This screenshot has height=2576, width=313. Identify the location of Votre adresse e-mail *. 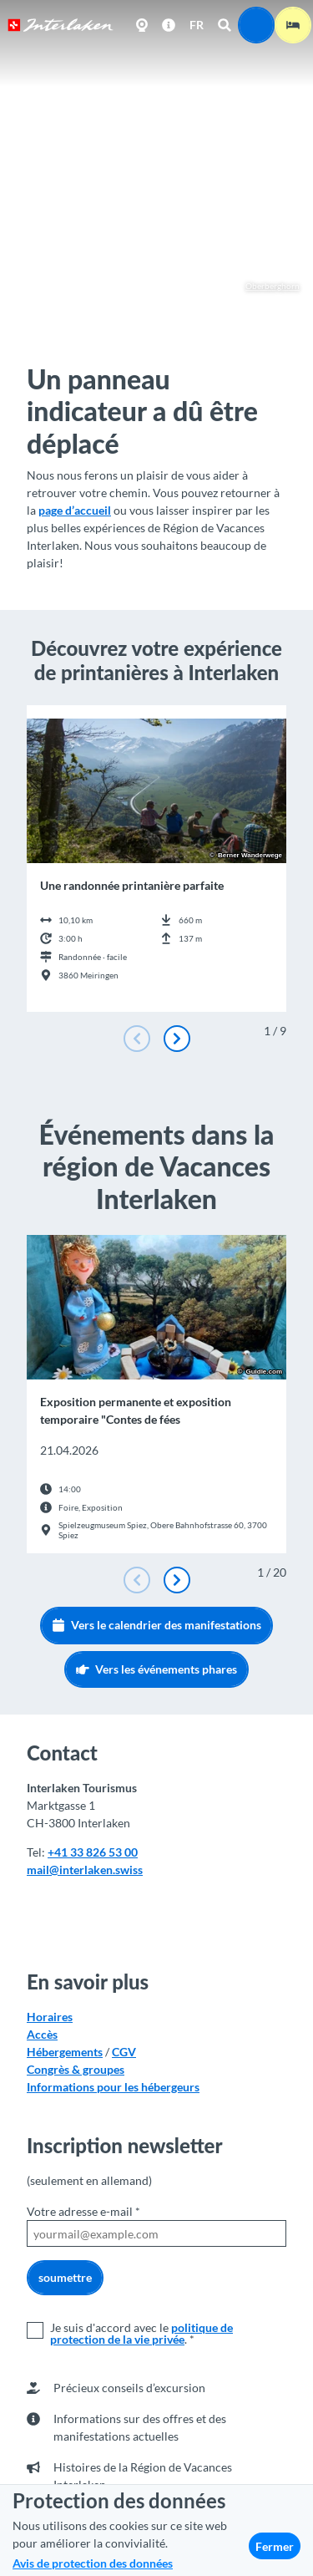
(83, 2211).